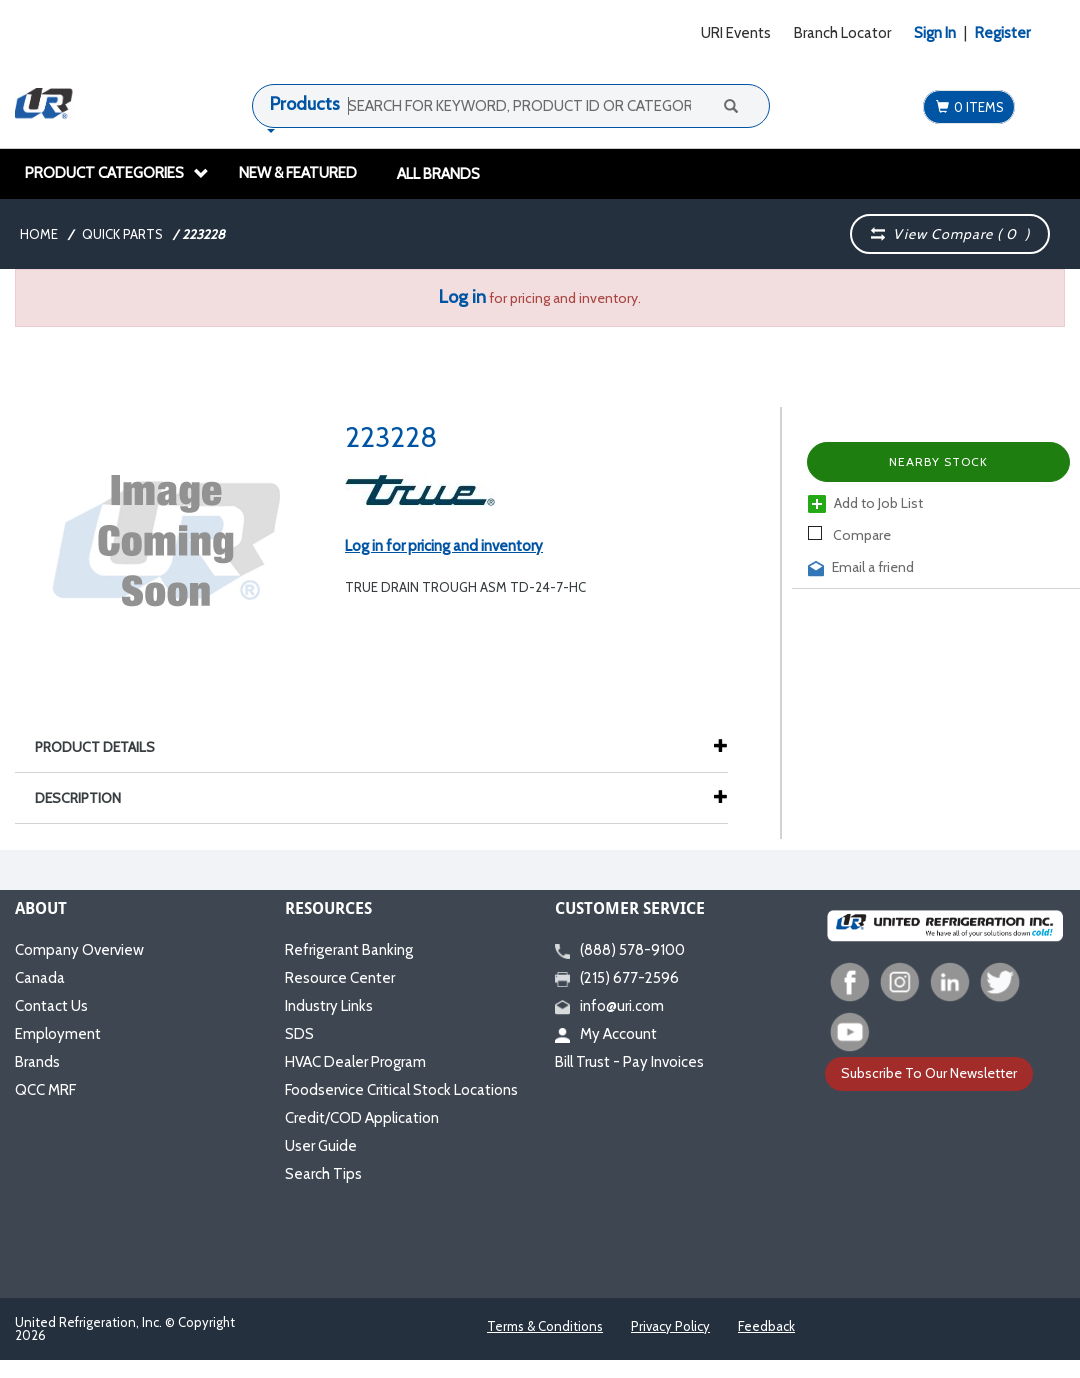  Describe the element at coordinates (305, 104) in the screenshot. I see `Products` at that location.